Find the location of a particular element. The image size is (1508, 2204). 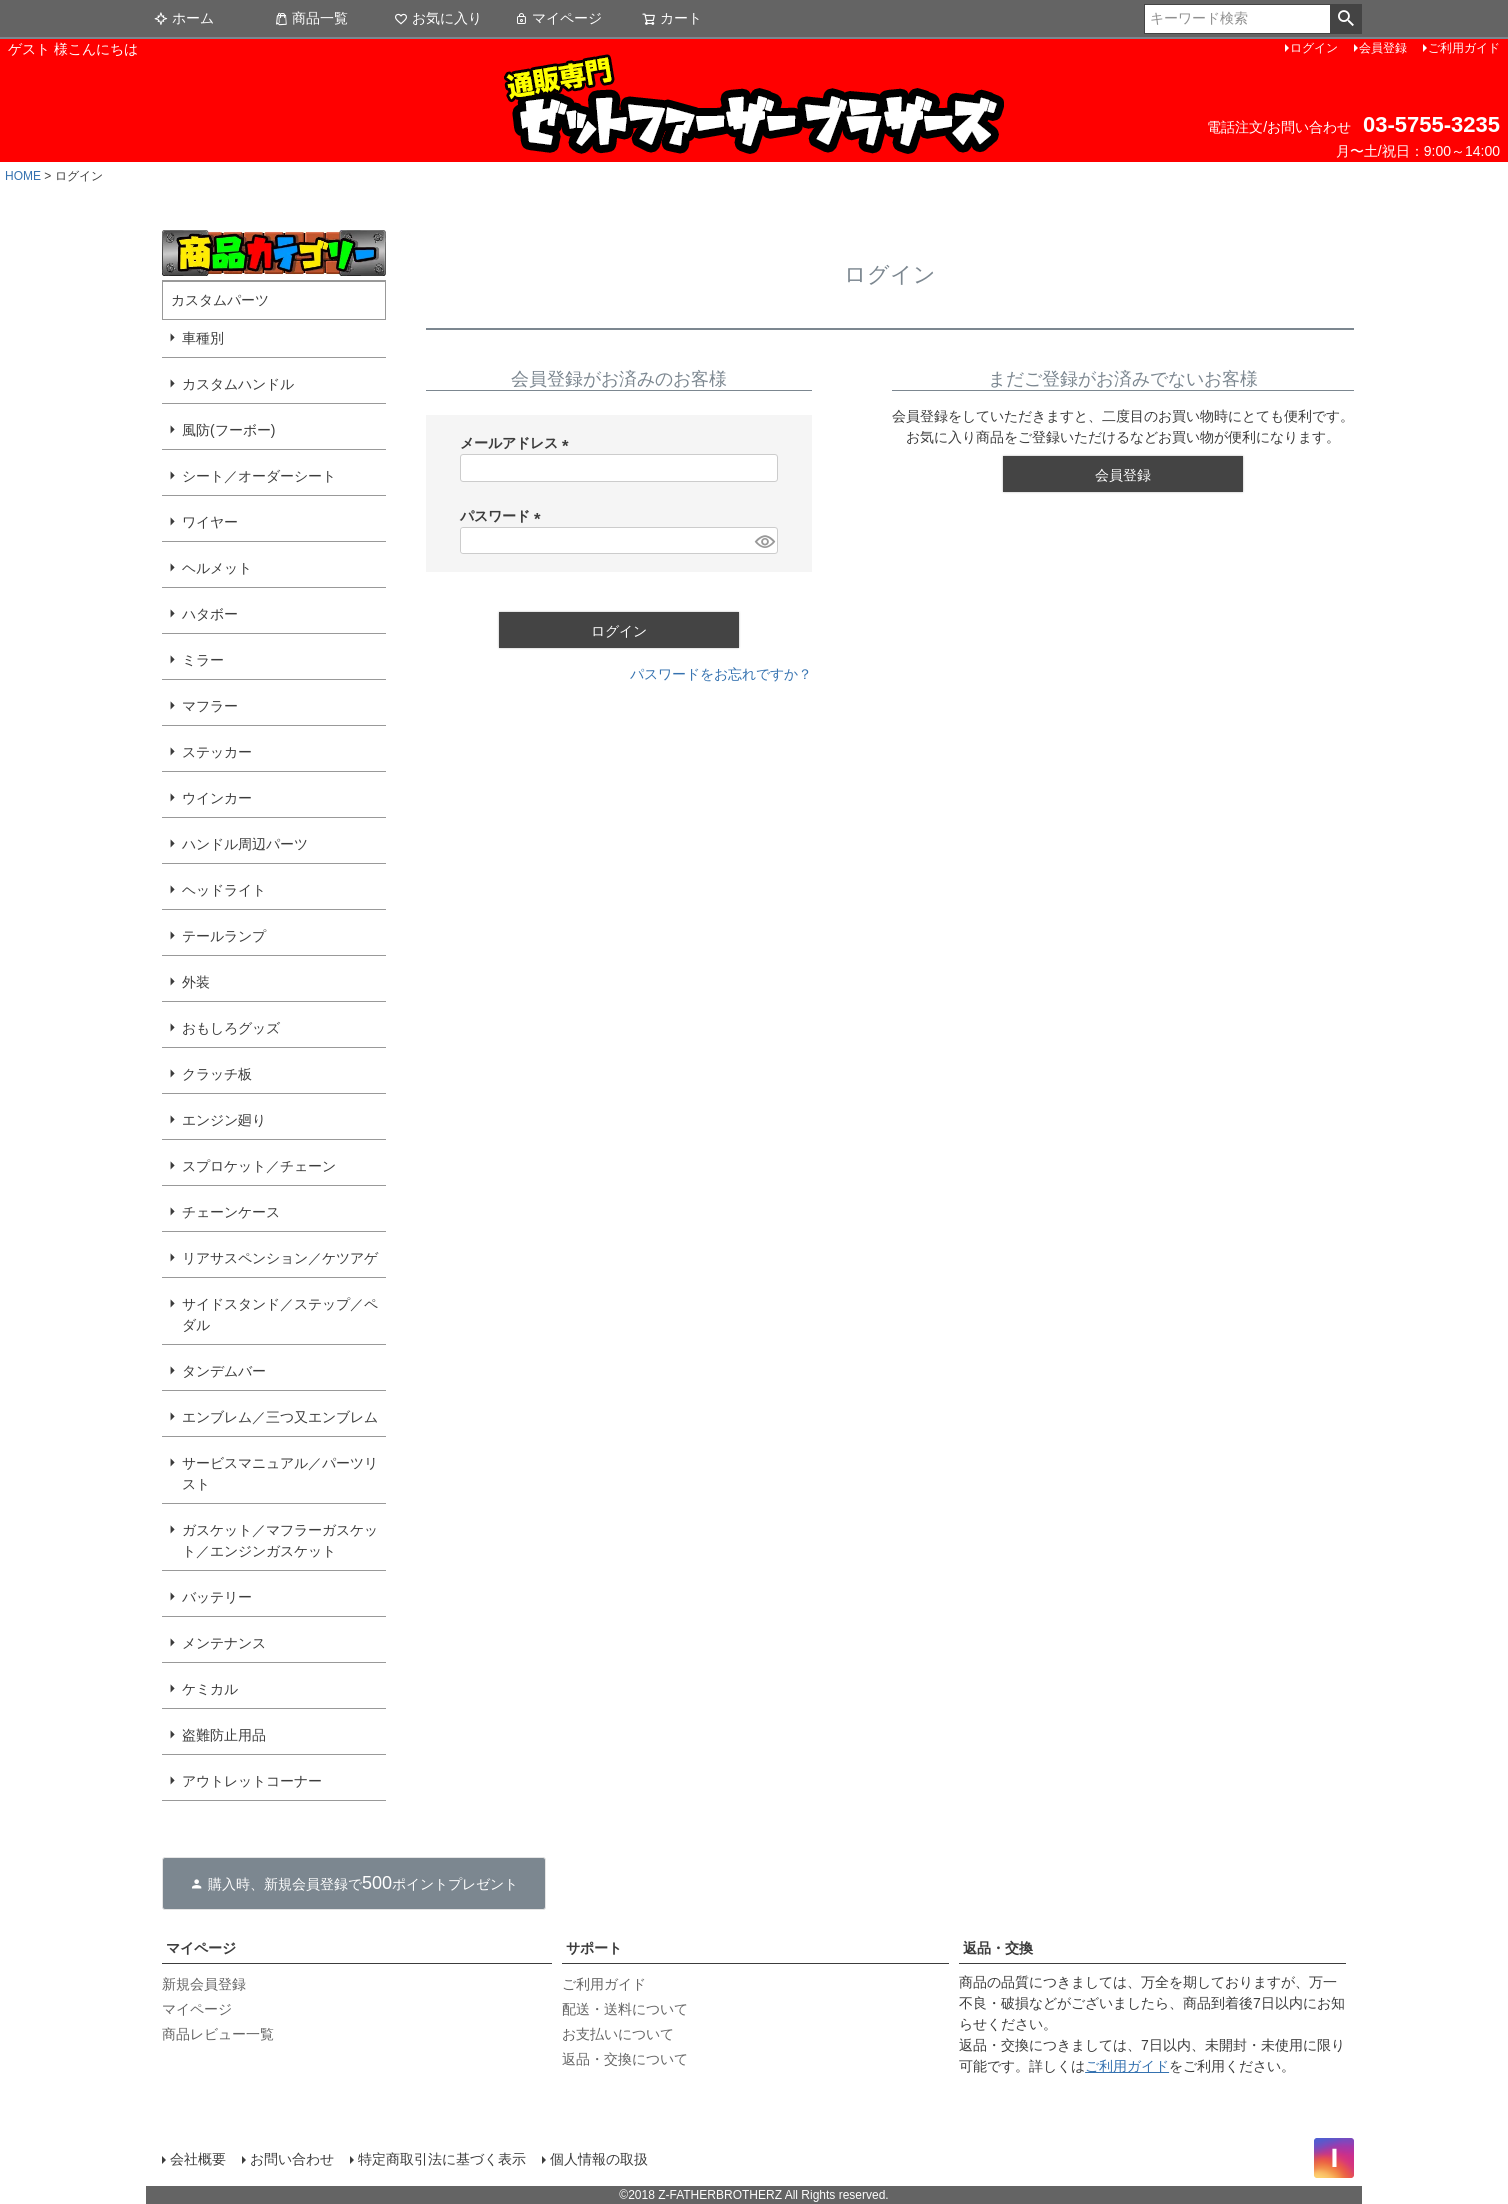

返品・交換 is located at coordinates (998, 1948).